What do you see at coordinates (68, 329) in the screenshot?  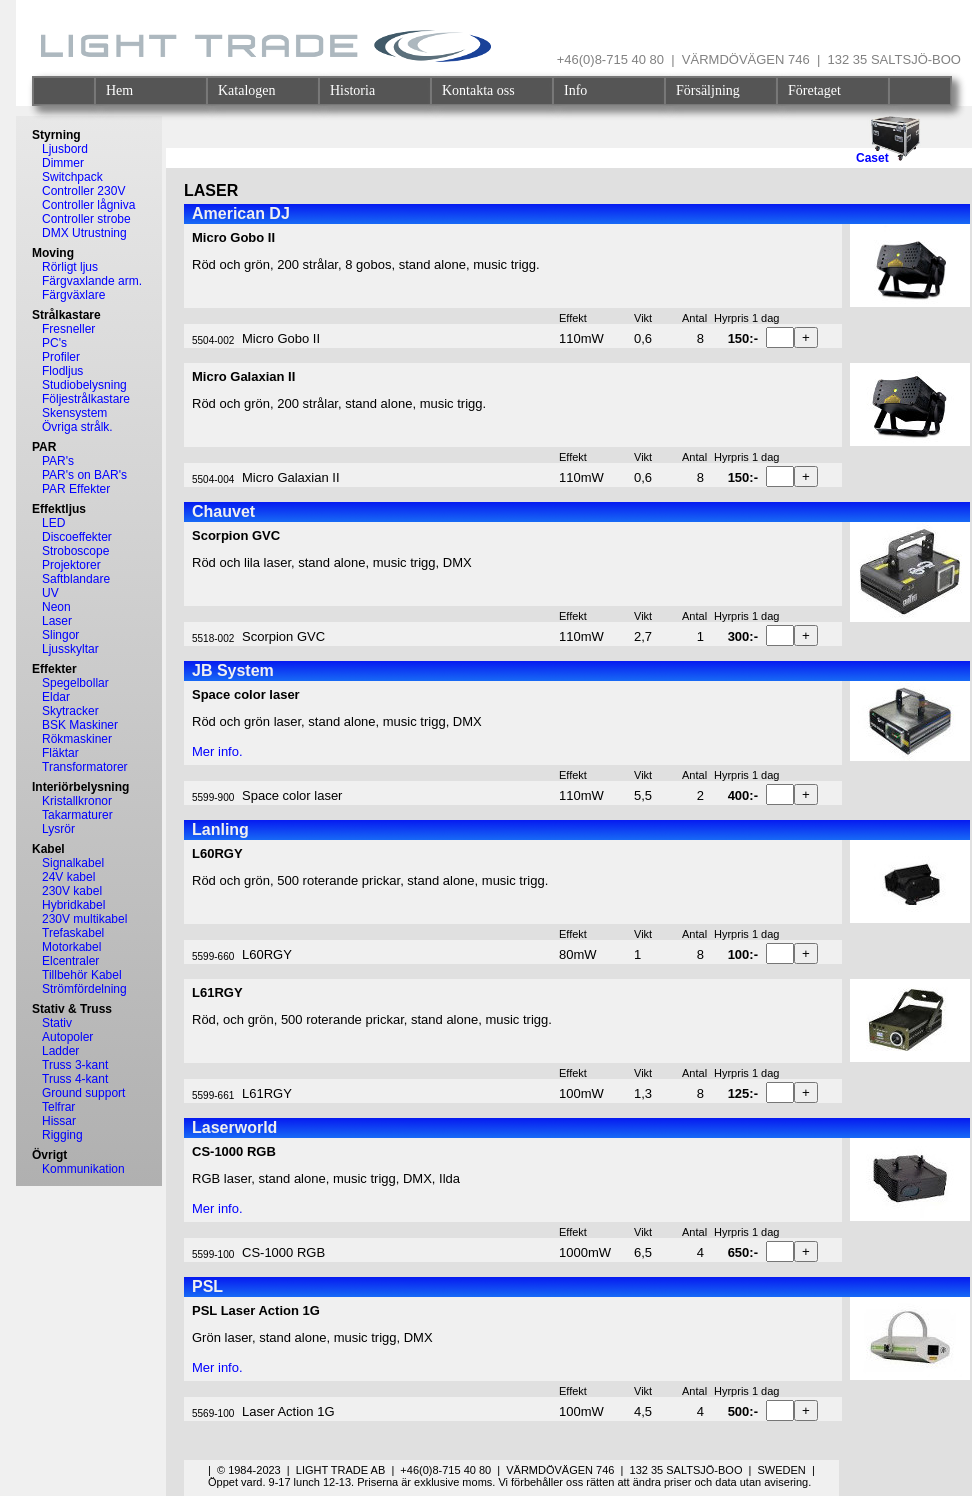 I see `Fresneller` at bounding box center [68, 329].